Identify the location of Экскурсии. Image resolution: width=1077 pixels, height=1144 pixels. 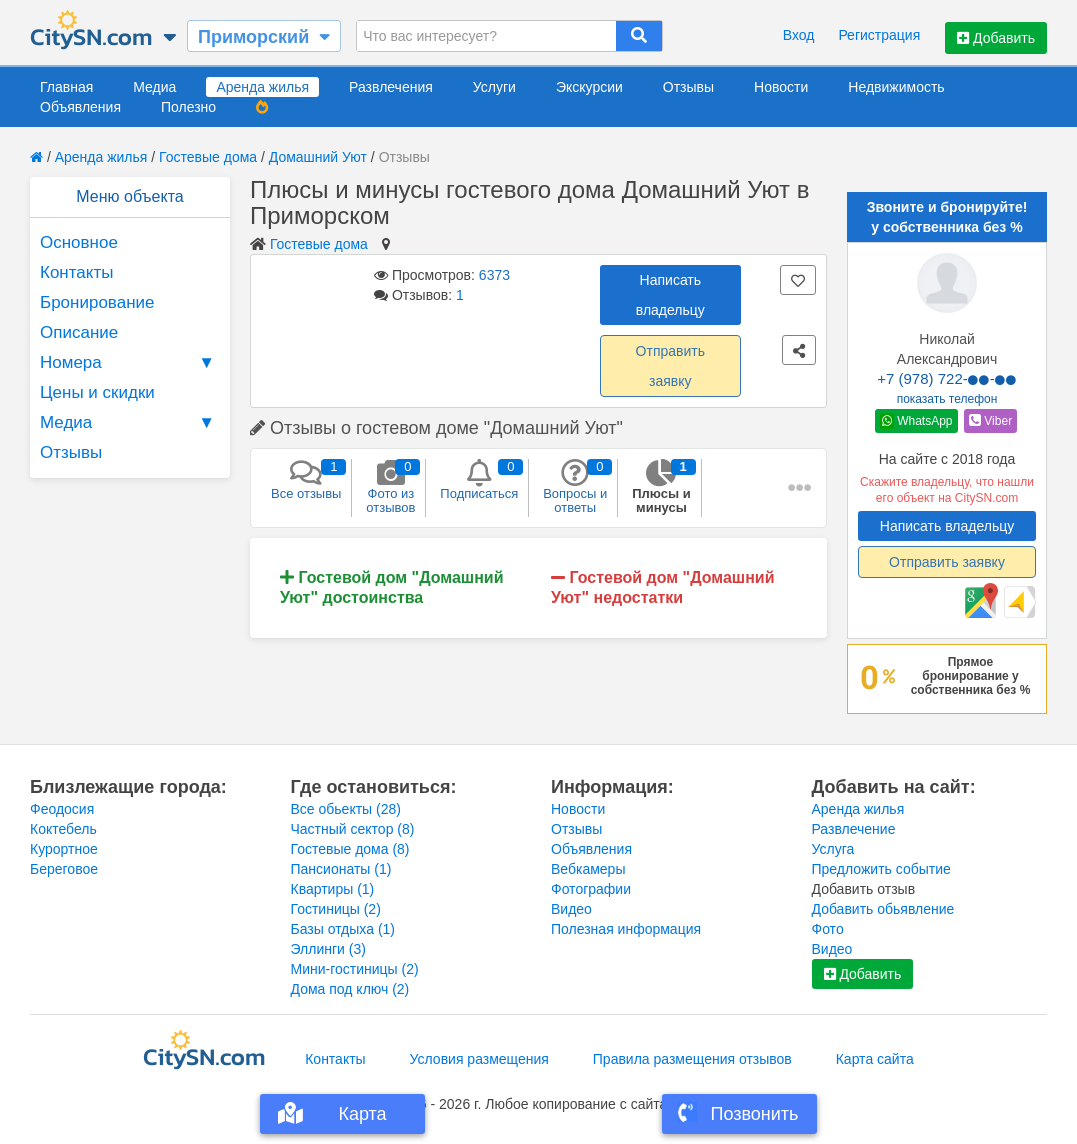
(589, 87).